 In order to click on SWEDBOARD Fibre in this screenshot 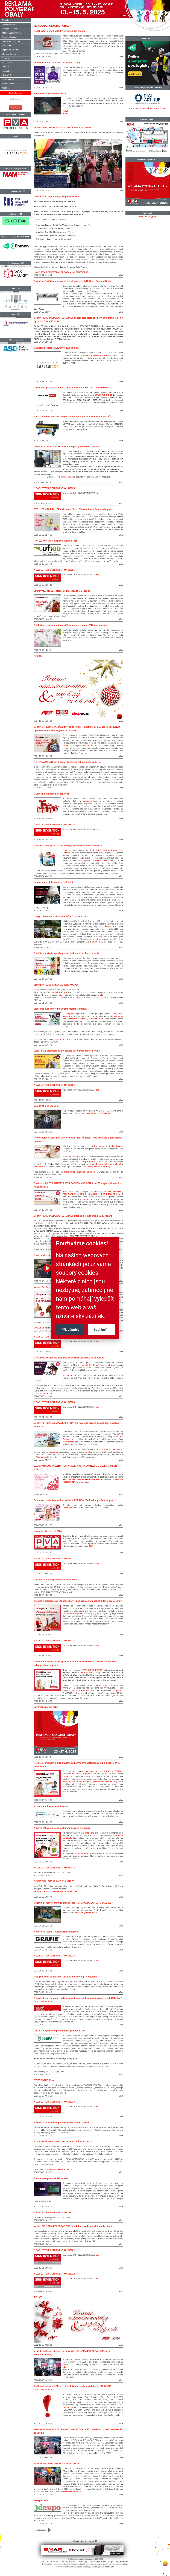, I will do `click(44, 2080)`.